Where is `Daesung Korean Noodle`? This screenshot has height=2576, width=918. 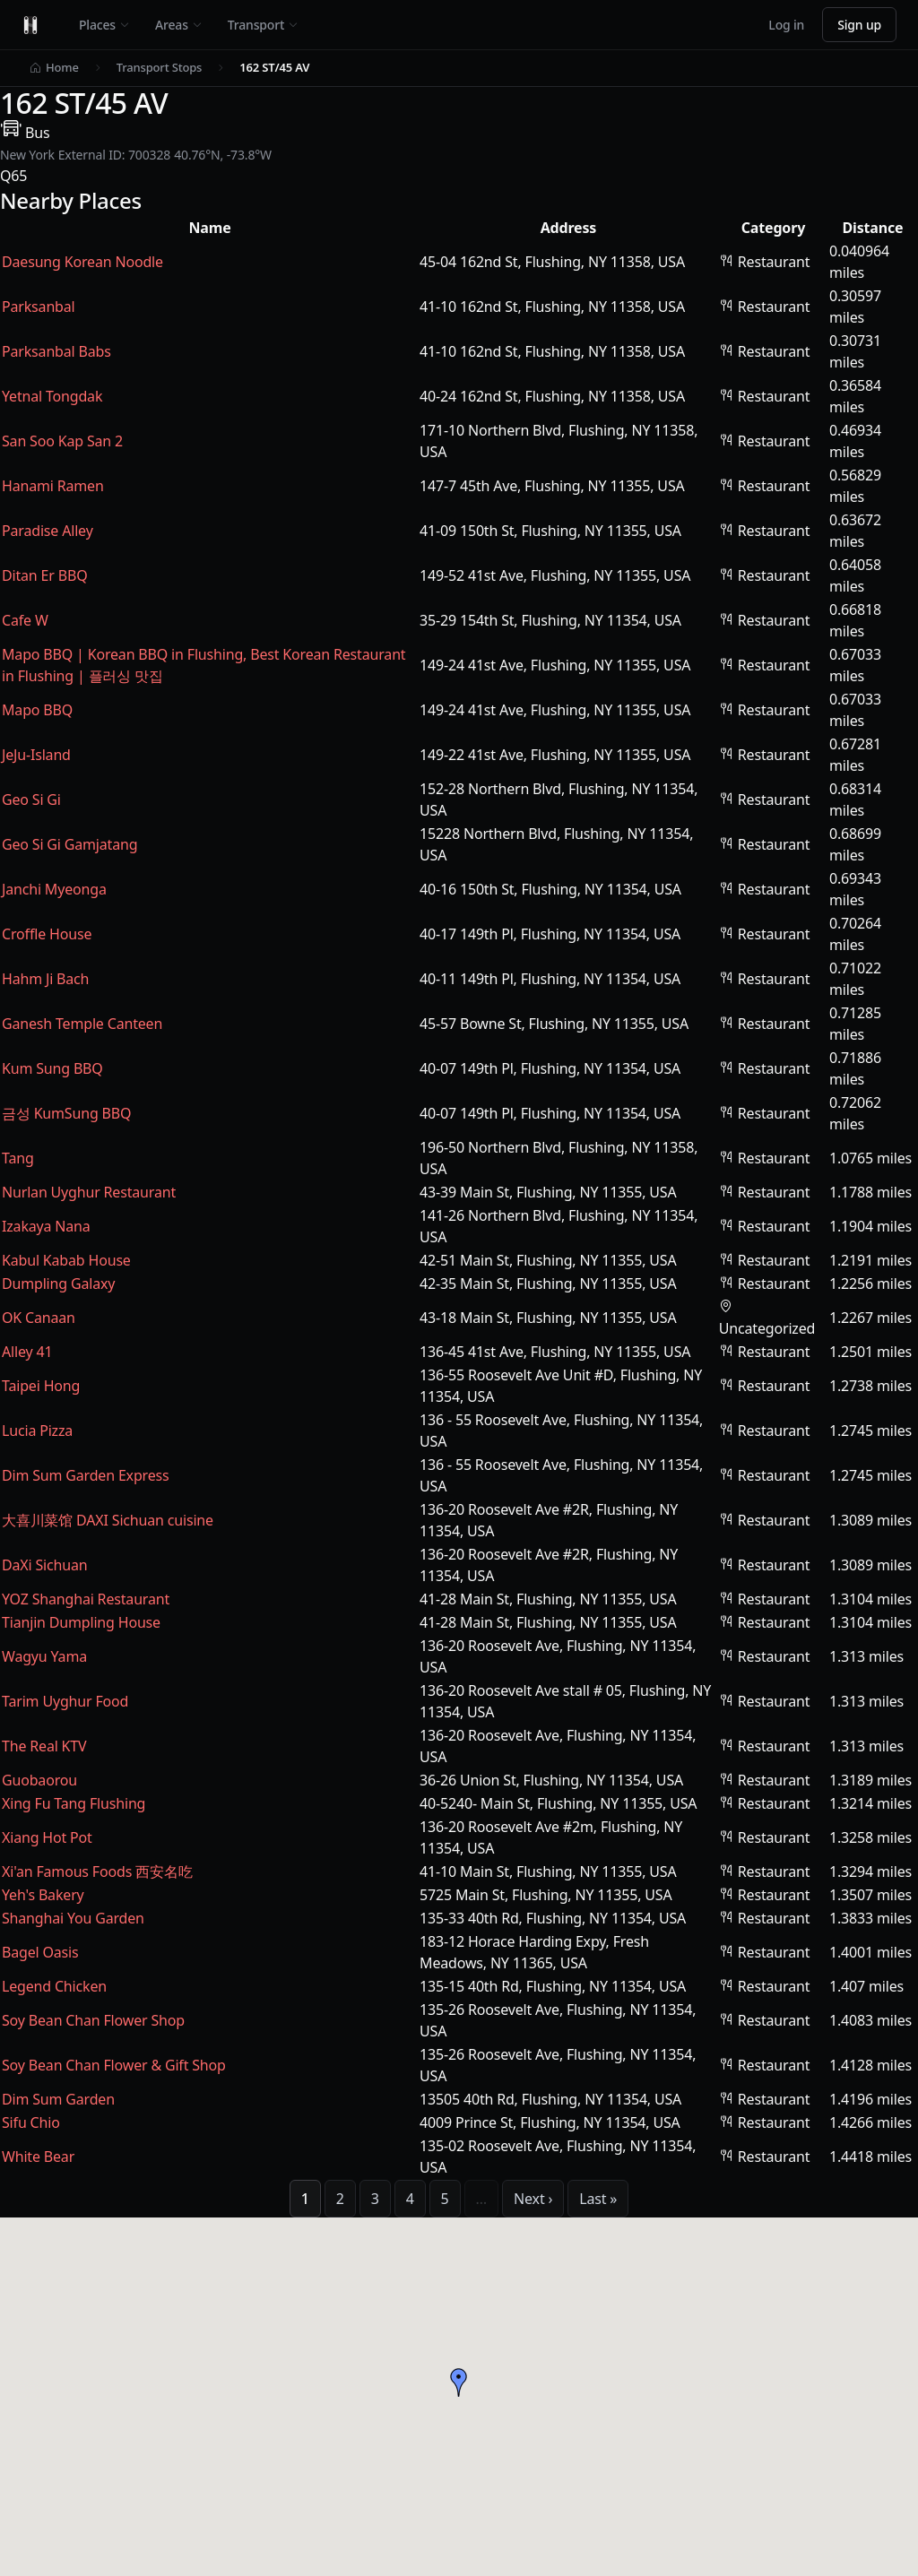 Daesung Korean Noodle is located at coordinates (82, 262).